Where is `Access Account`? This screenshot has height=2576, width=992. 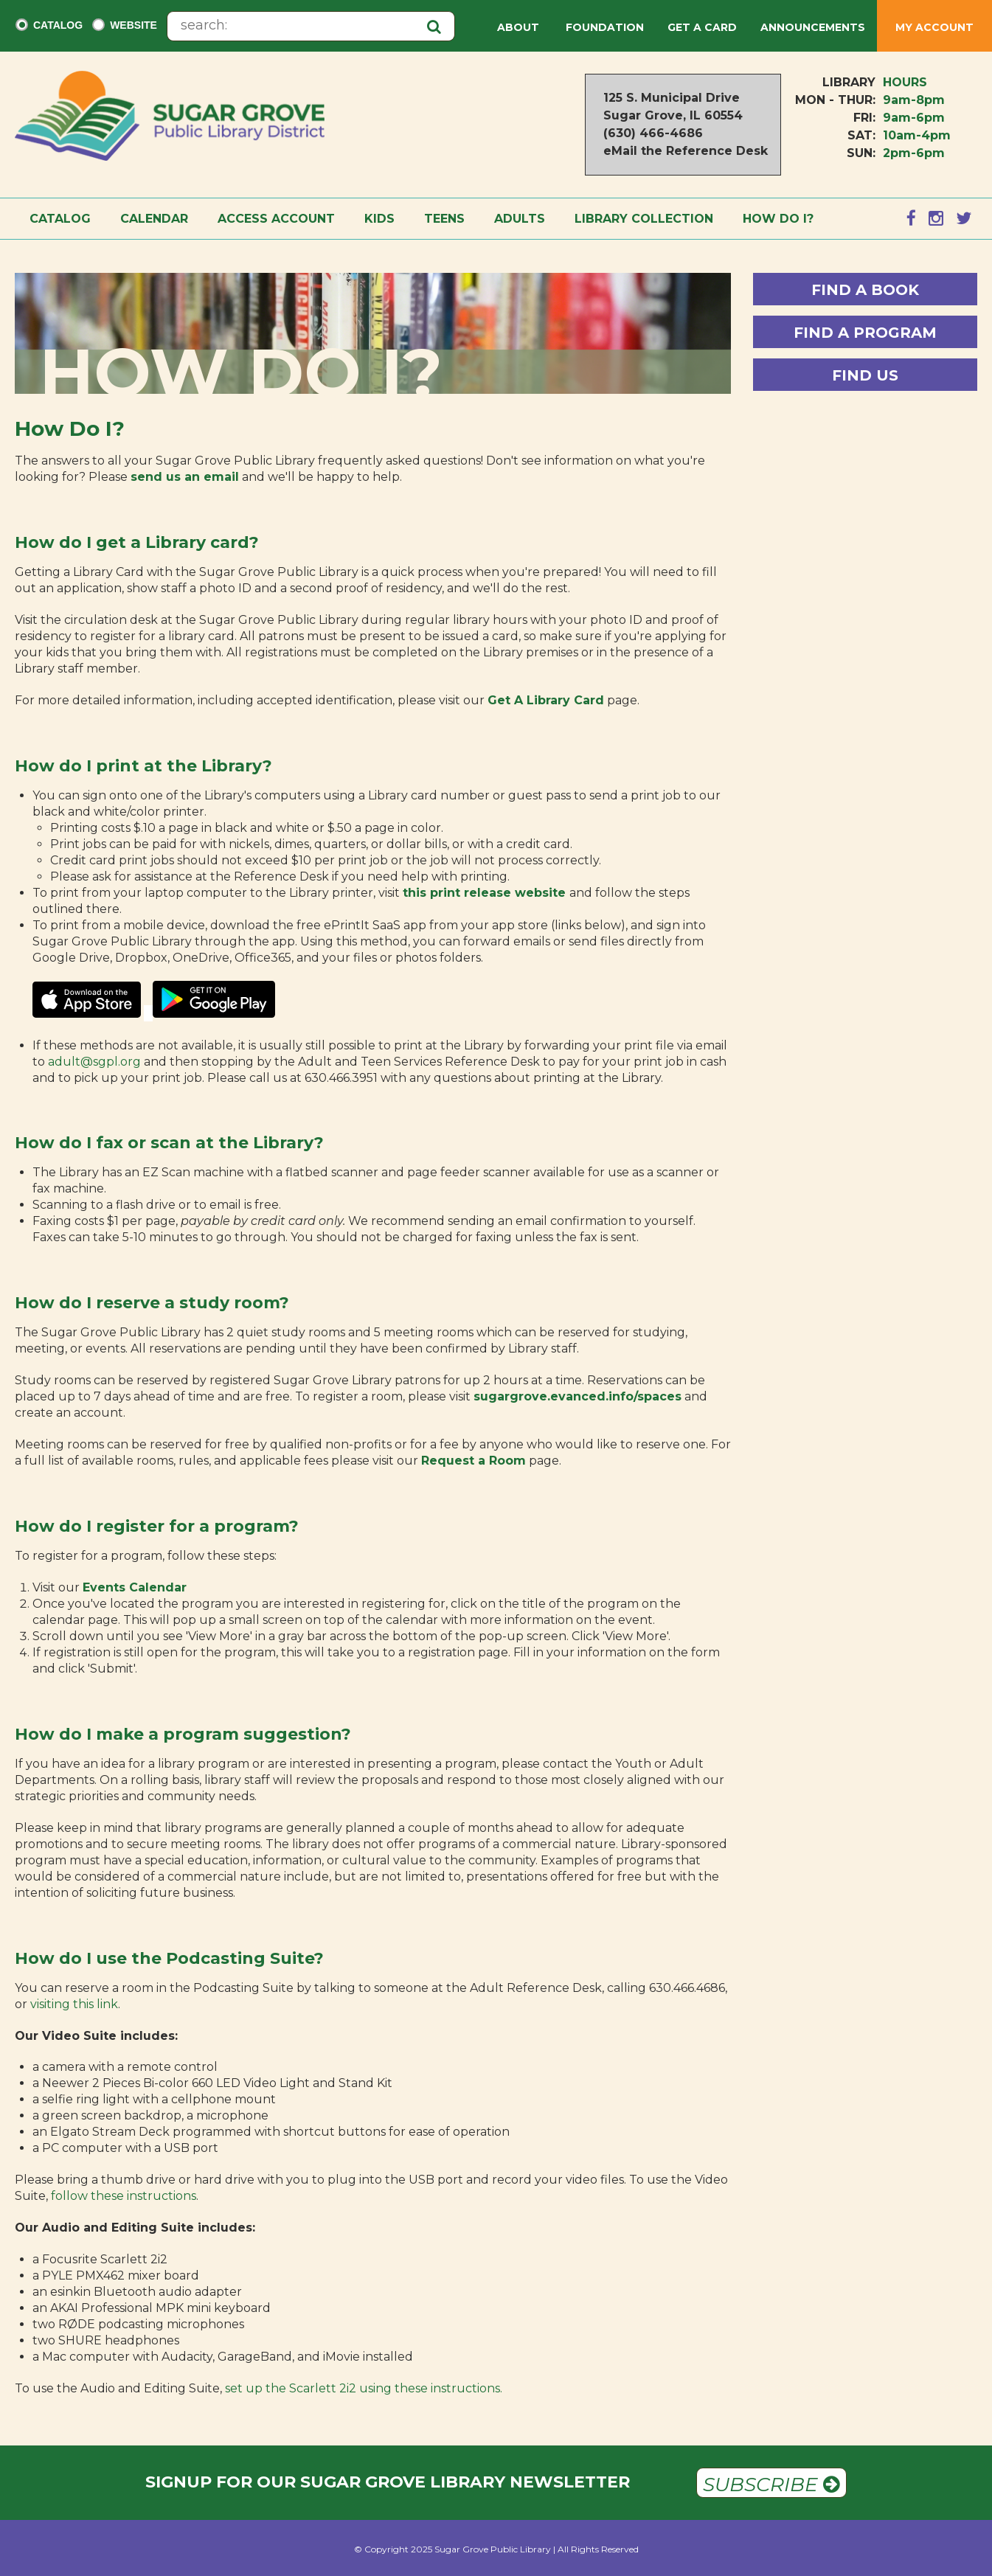 Access Account is located at coordinates (276, 219).